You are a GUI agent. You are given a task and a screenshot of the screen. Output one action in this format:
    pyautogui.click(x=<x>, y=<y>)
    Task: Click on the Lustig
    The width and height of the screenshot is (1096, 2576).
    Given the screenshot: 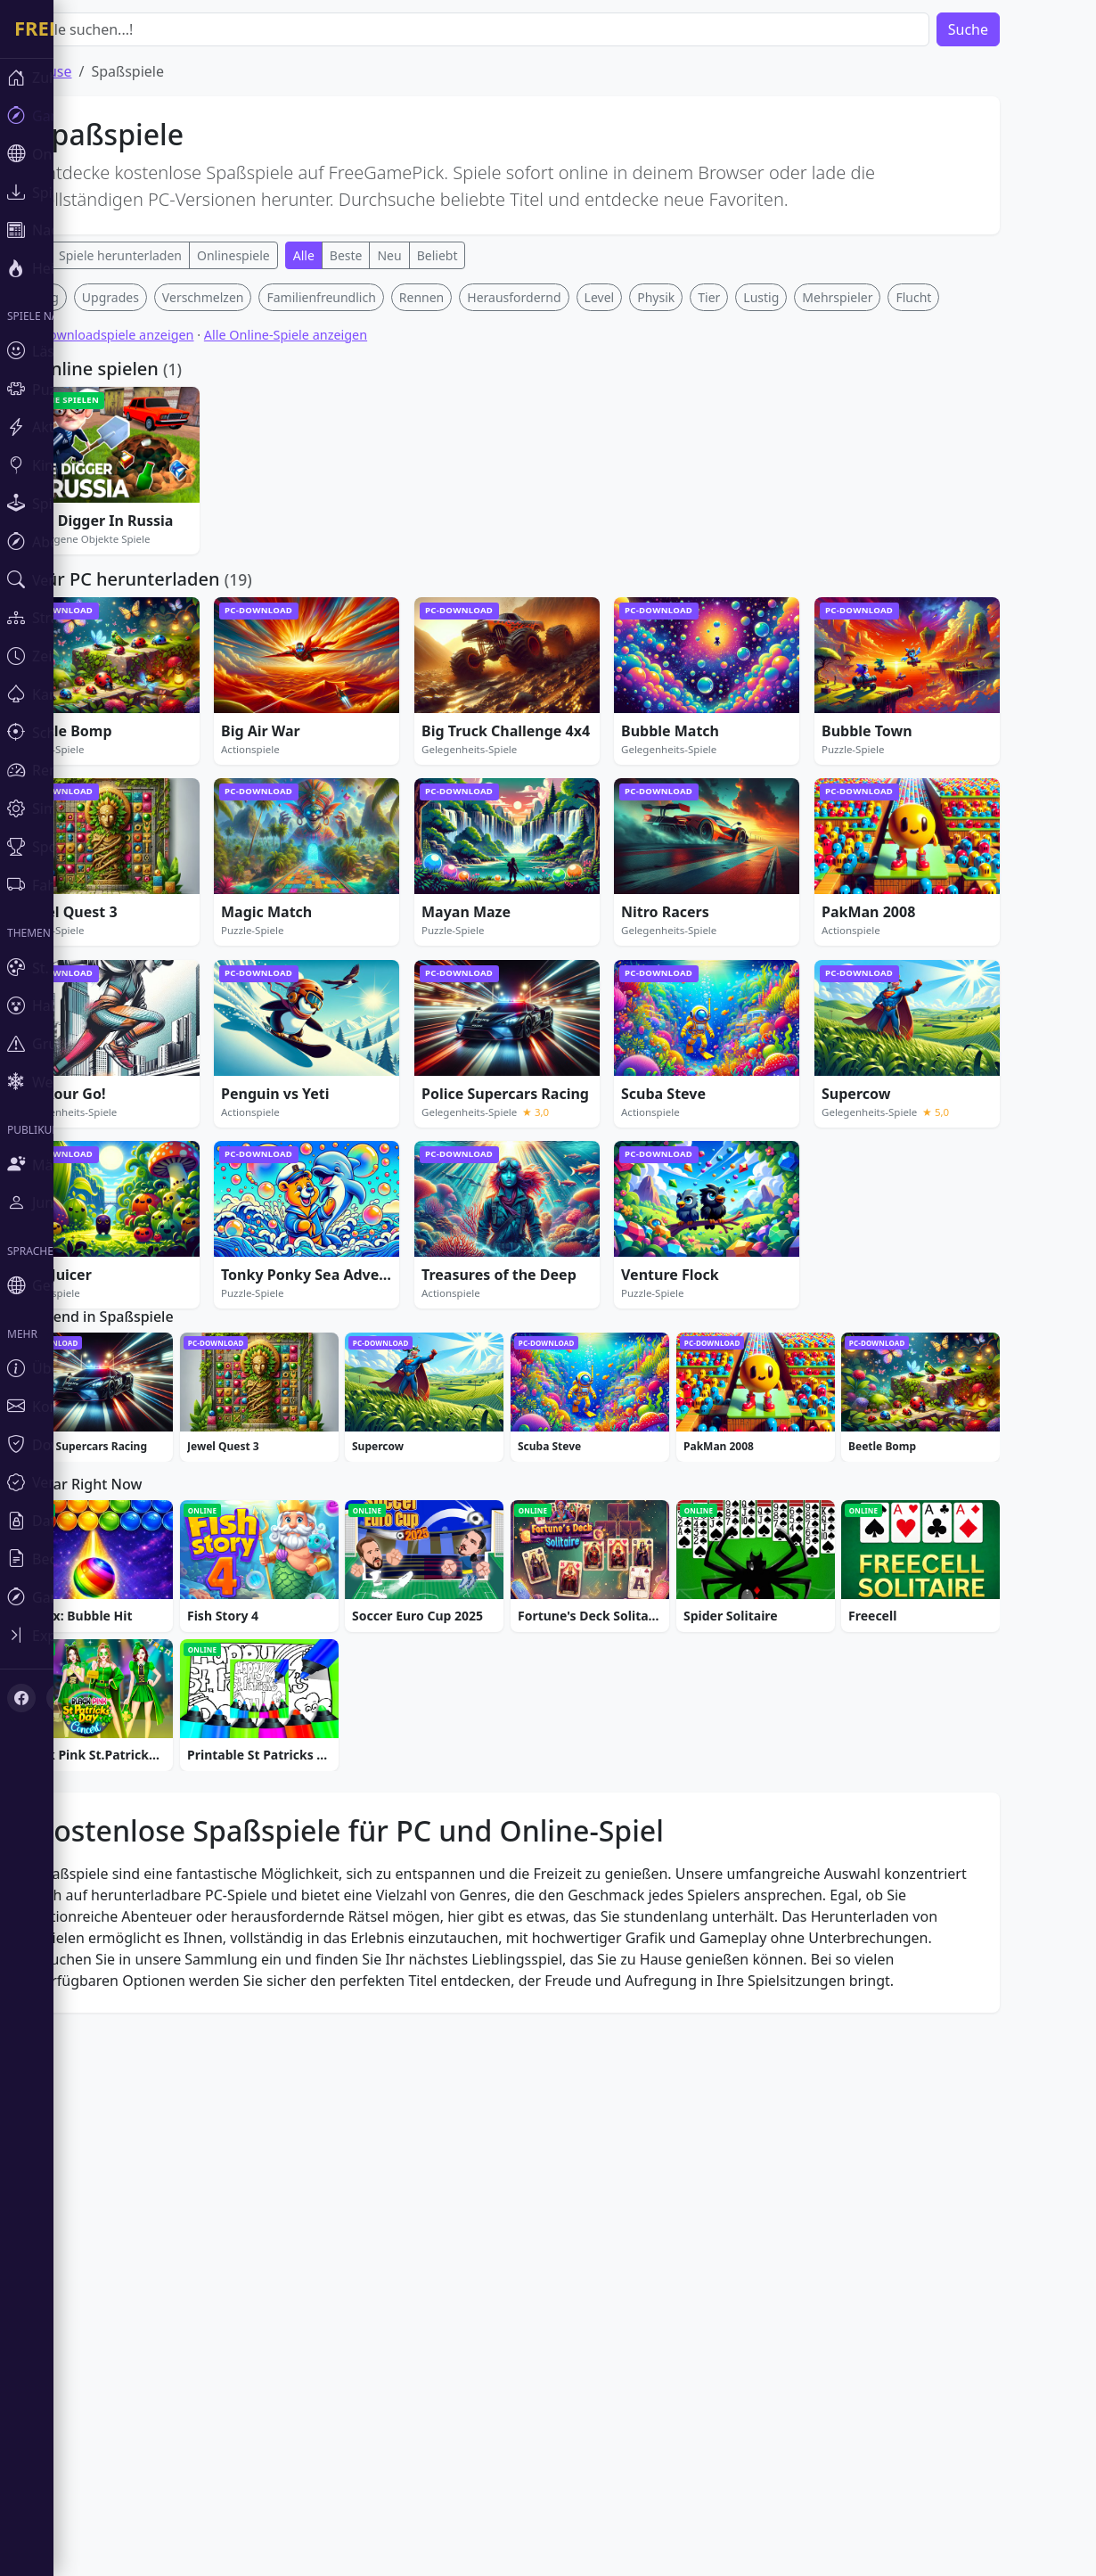 What is the action you would take?
    pyautogui.click(x=814, y=561)
    